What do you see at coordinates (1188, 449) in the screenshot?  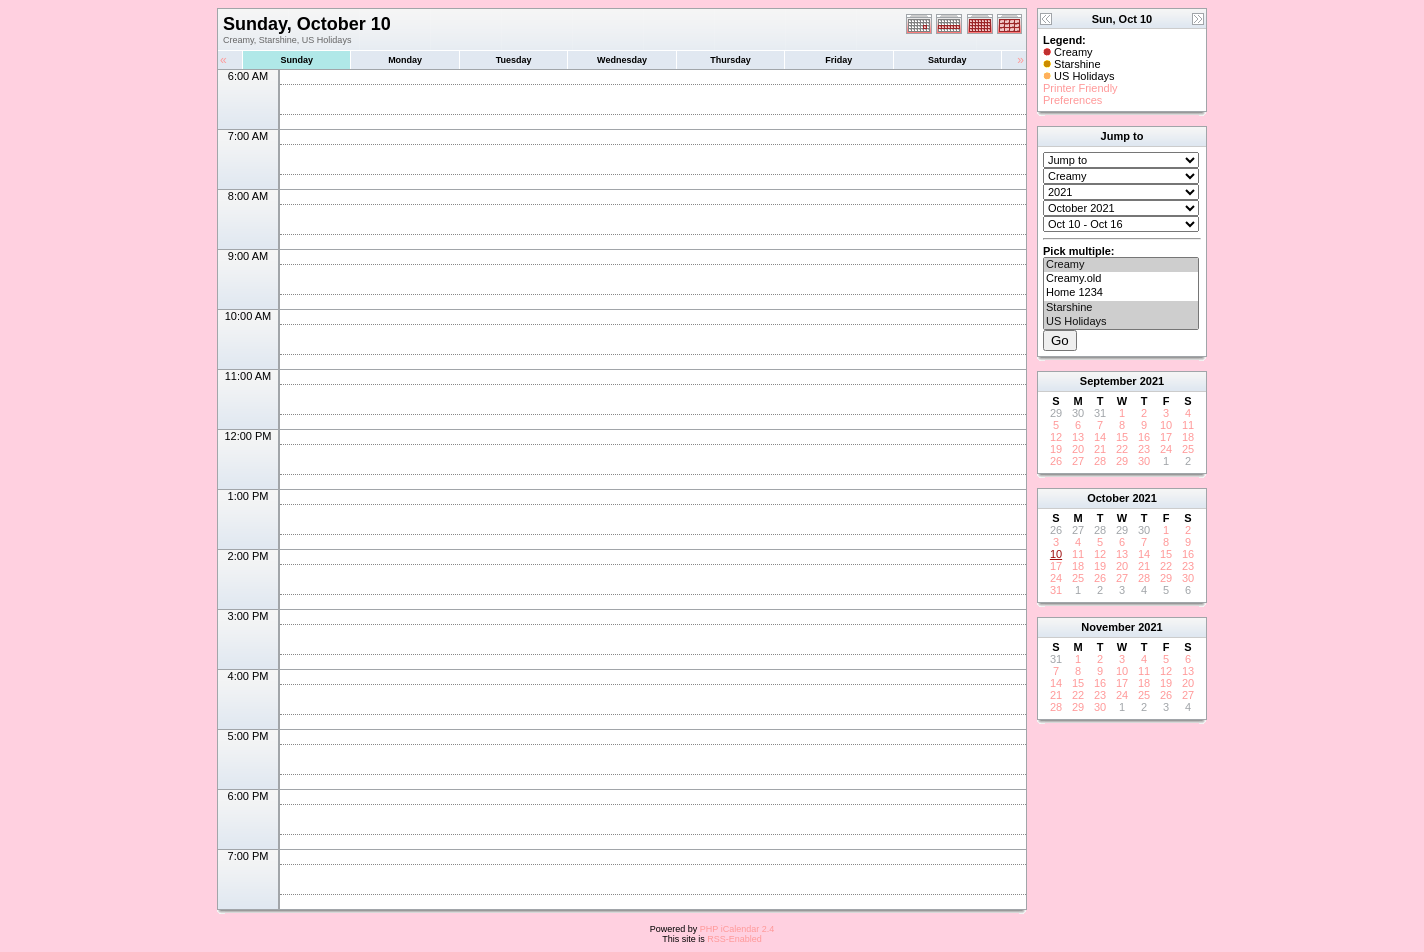 I see `25` at bounding box center [1188, 449].